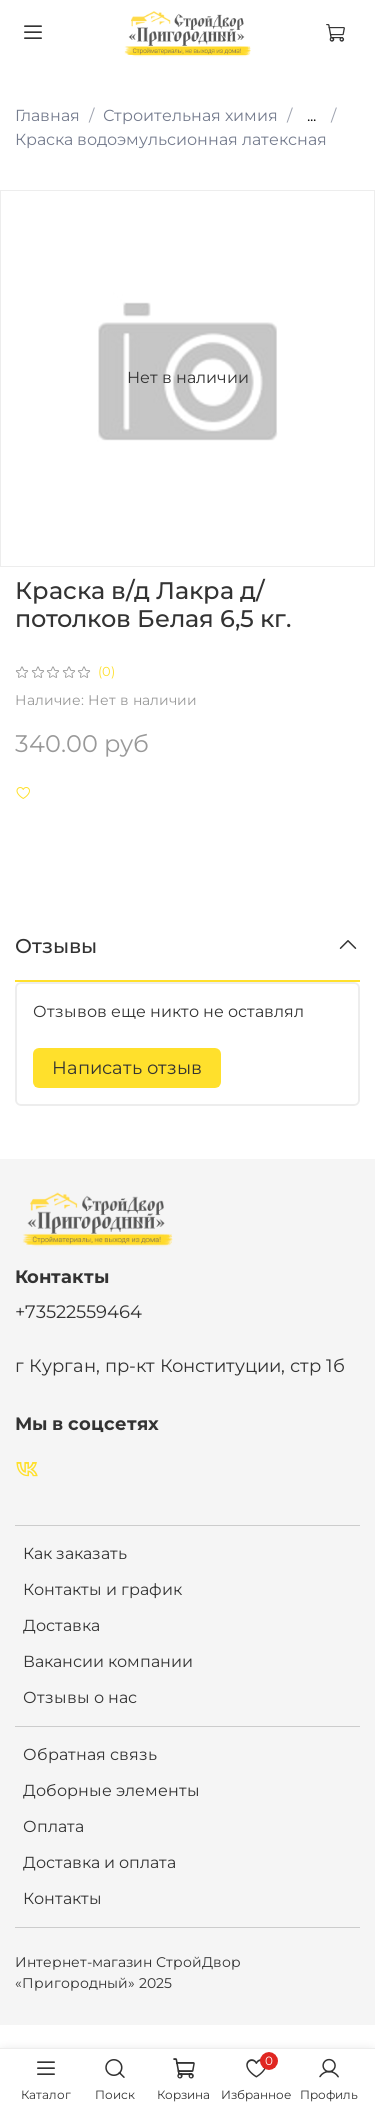  Describe the element at coordinates (111, 1790) in the screenshot. I see `Доборные элементы` at that location.